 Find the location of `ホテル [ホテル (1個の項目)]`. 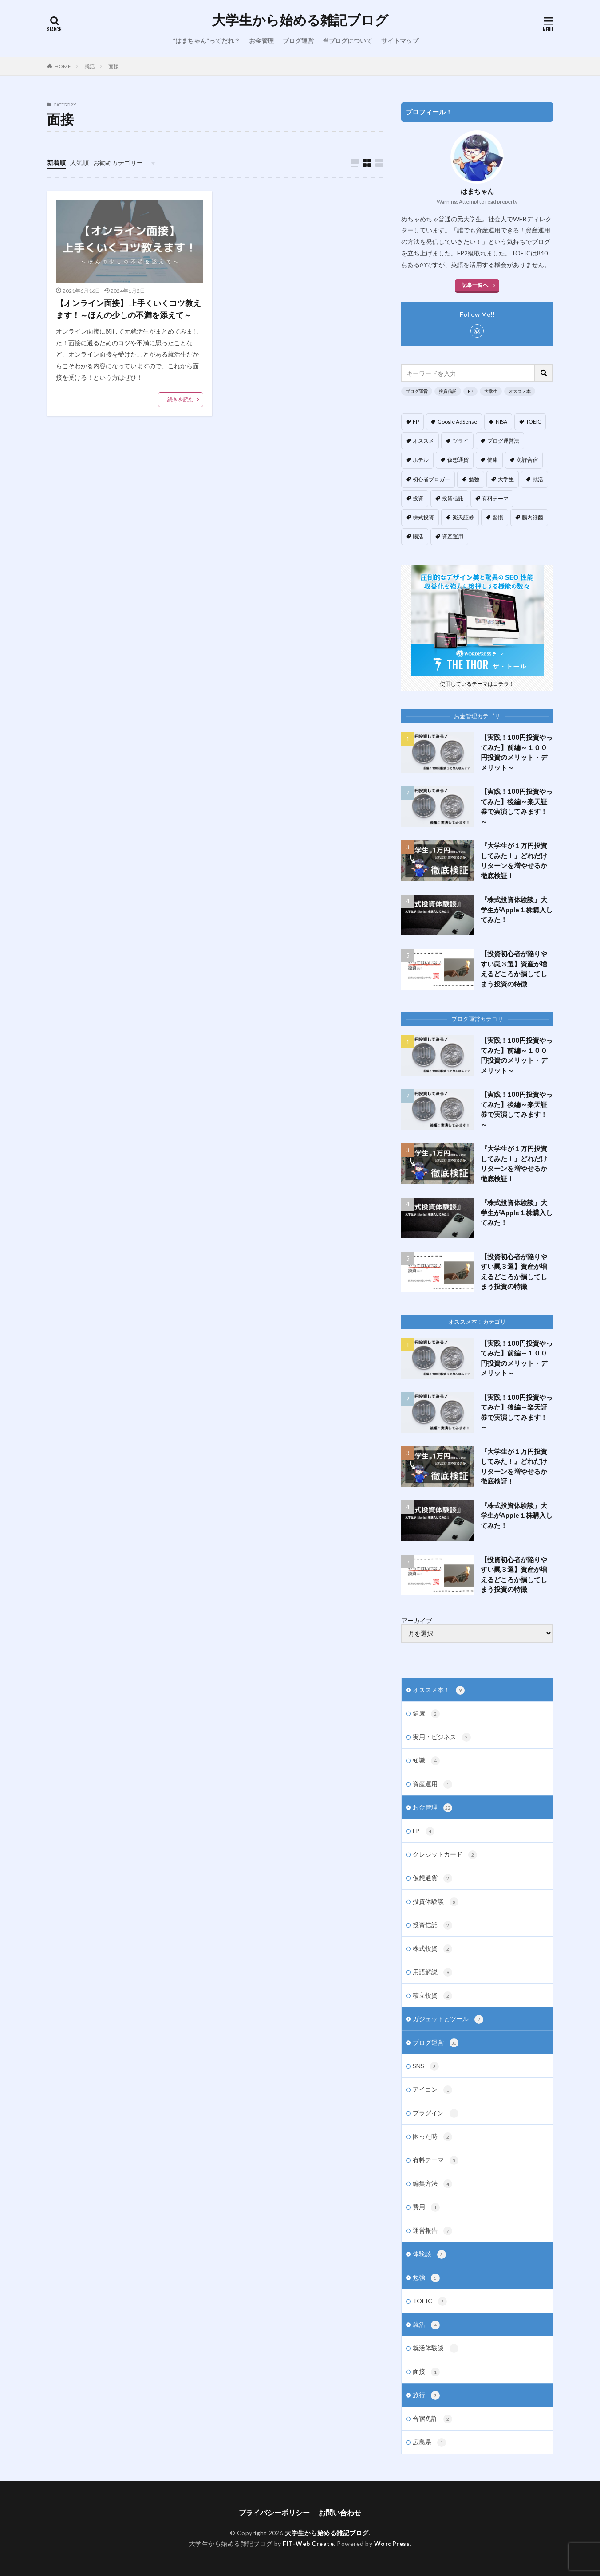

ホテル [ホテル (1個の項目)] is located at coordinates (421, 459).